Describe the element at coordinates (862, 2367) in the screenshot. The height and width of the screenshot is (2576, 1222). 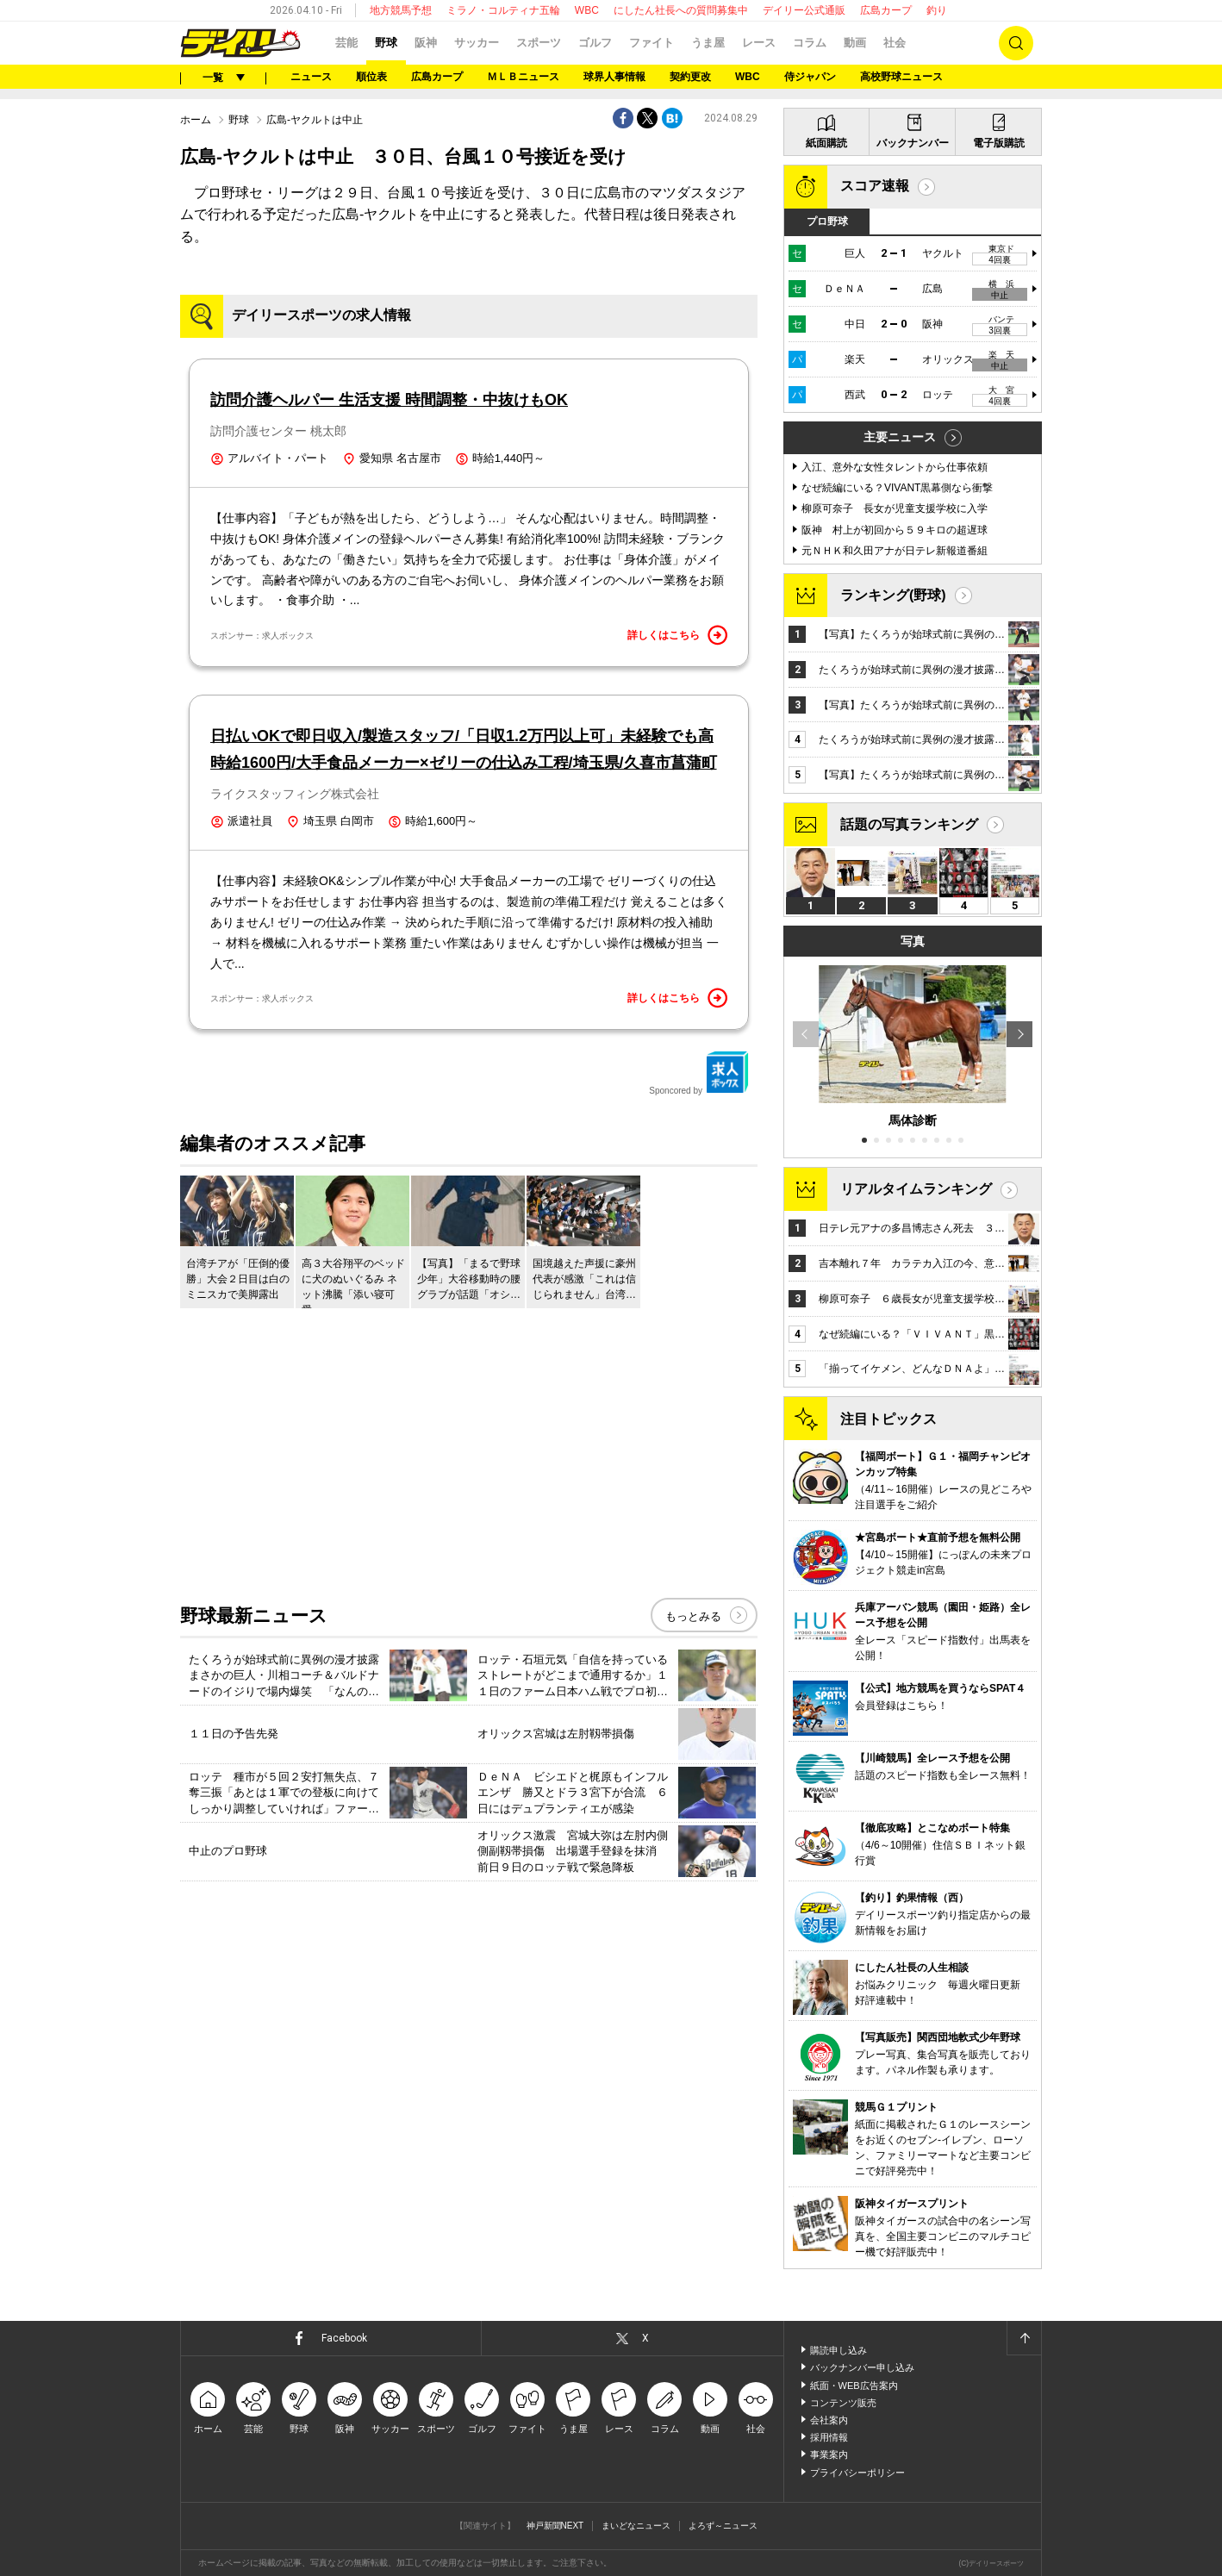
I see `バックナンバー申し込み` at that location.